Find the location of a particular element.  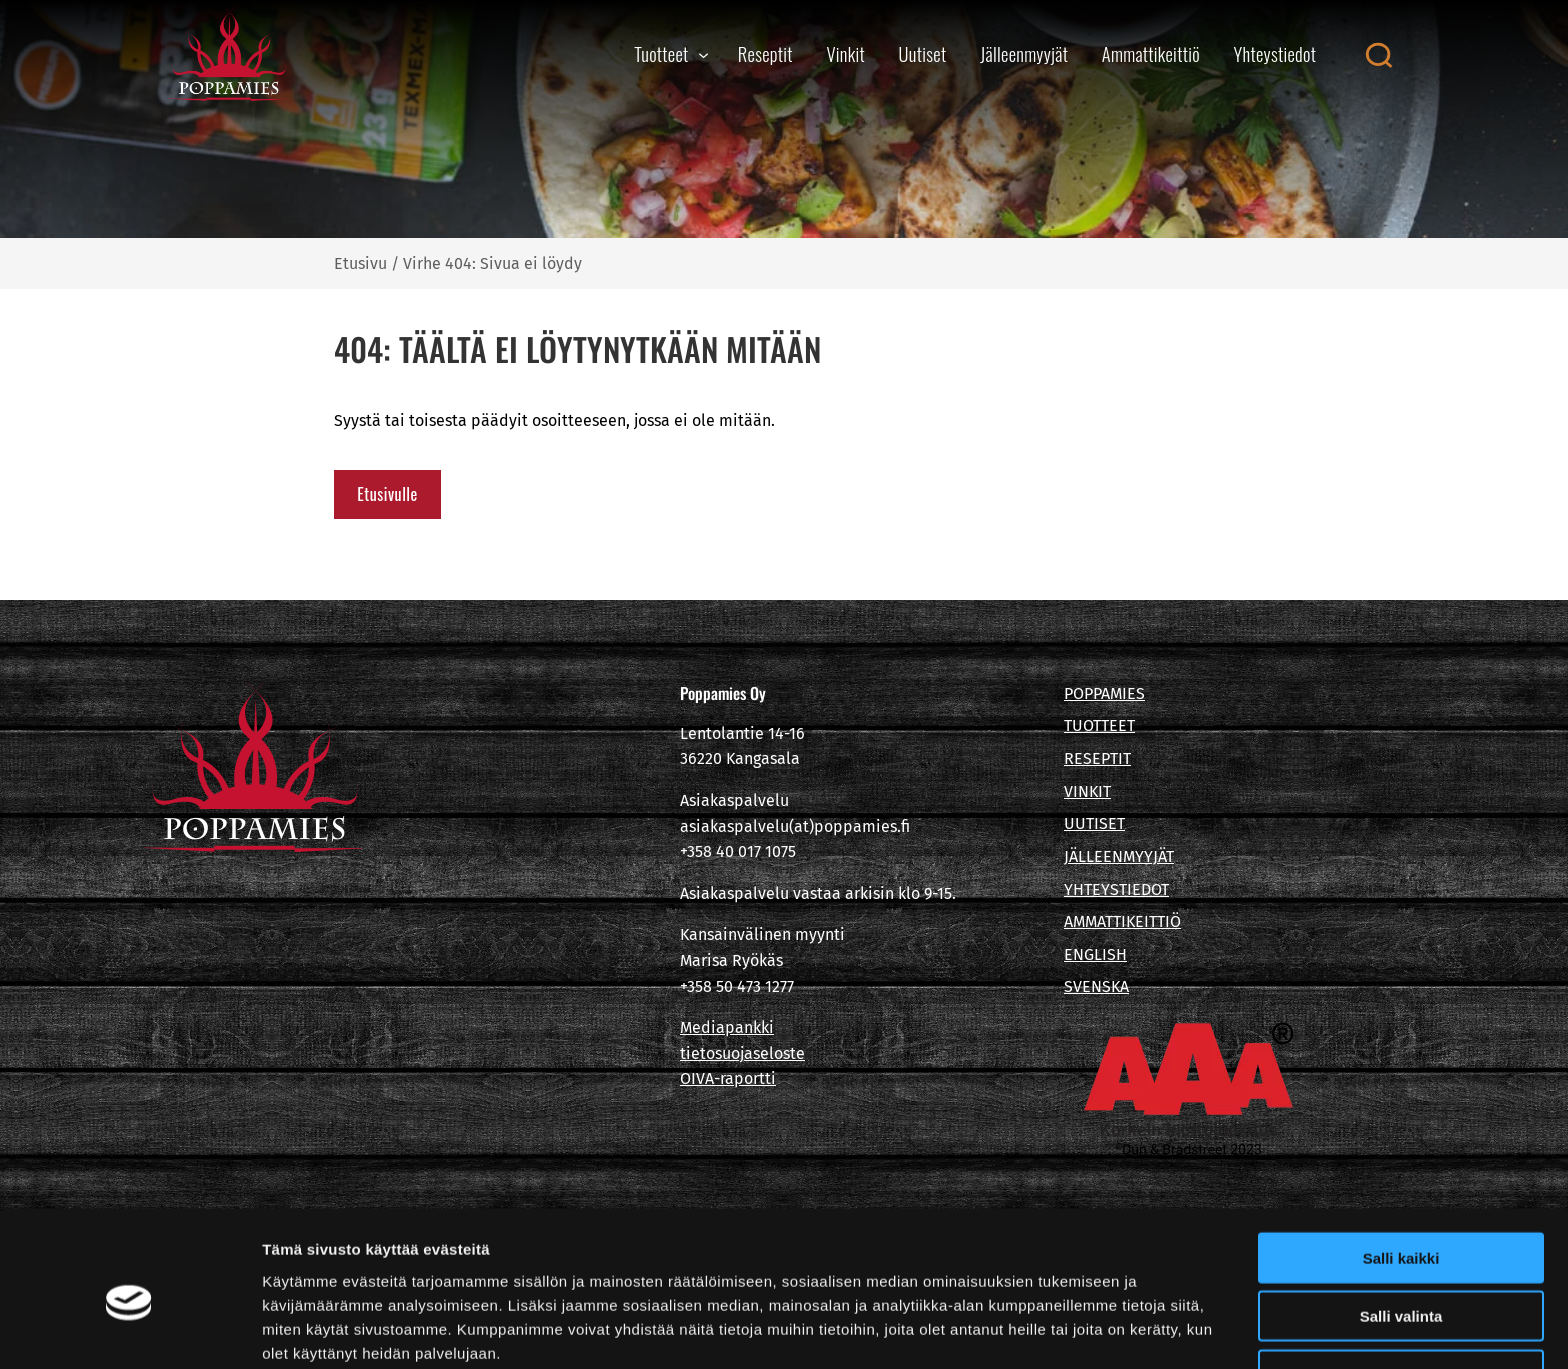

TUOTTEET is located at coordinates (1099, 725).